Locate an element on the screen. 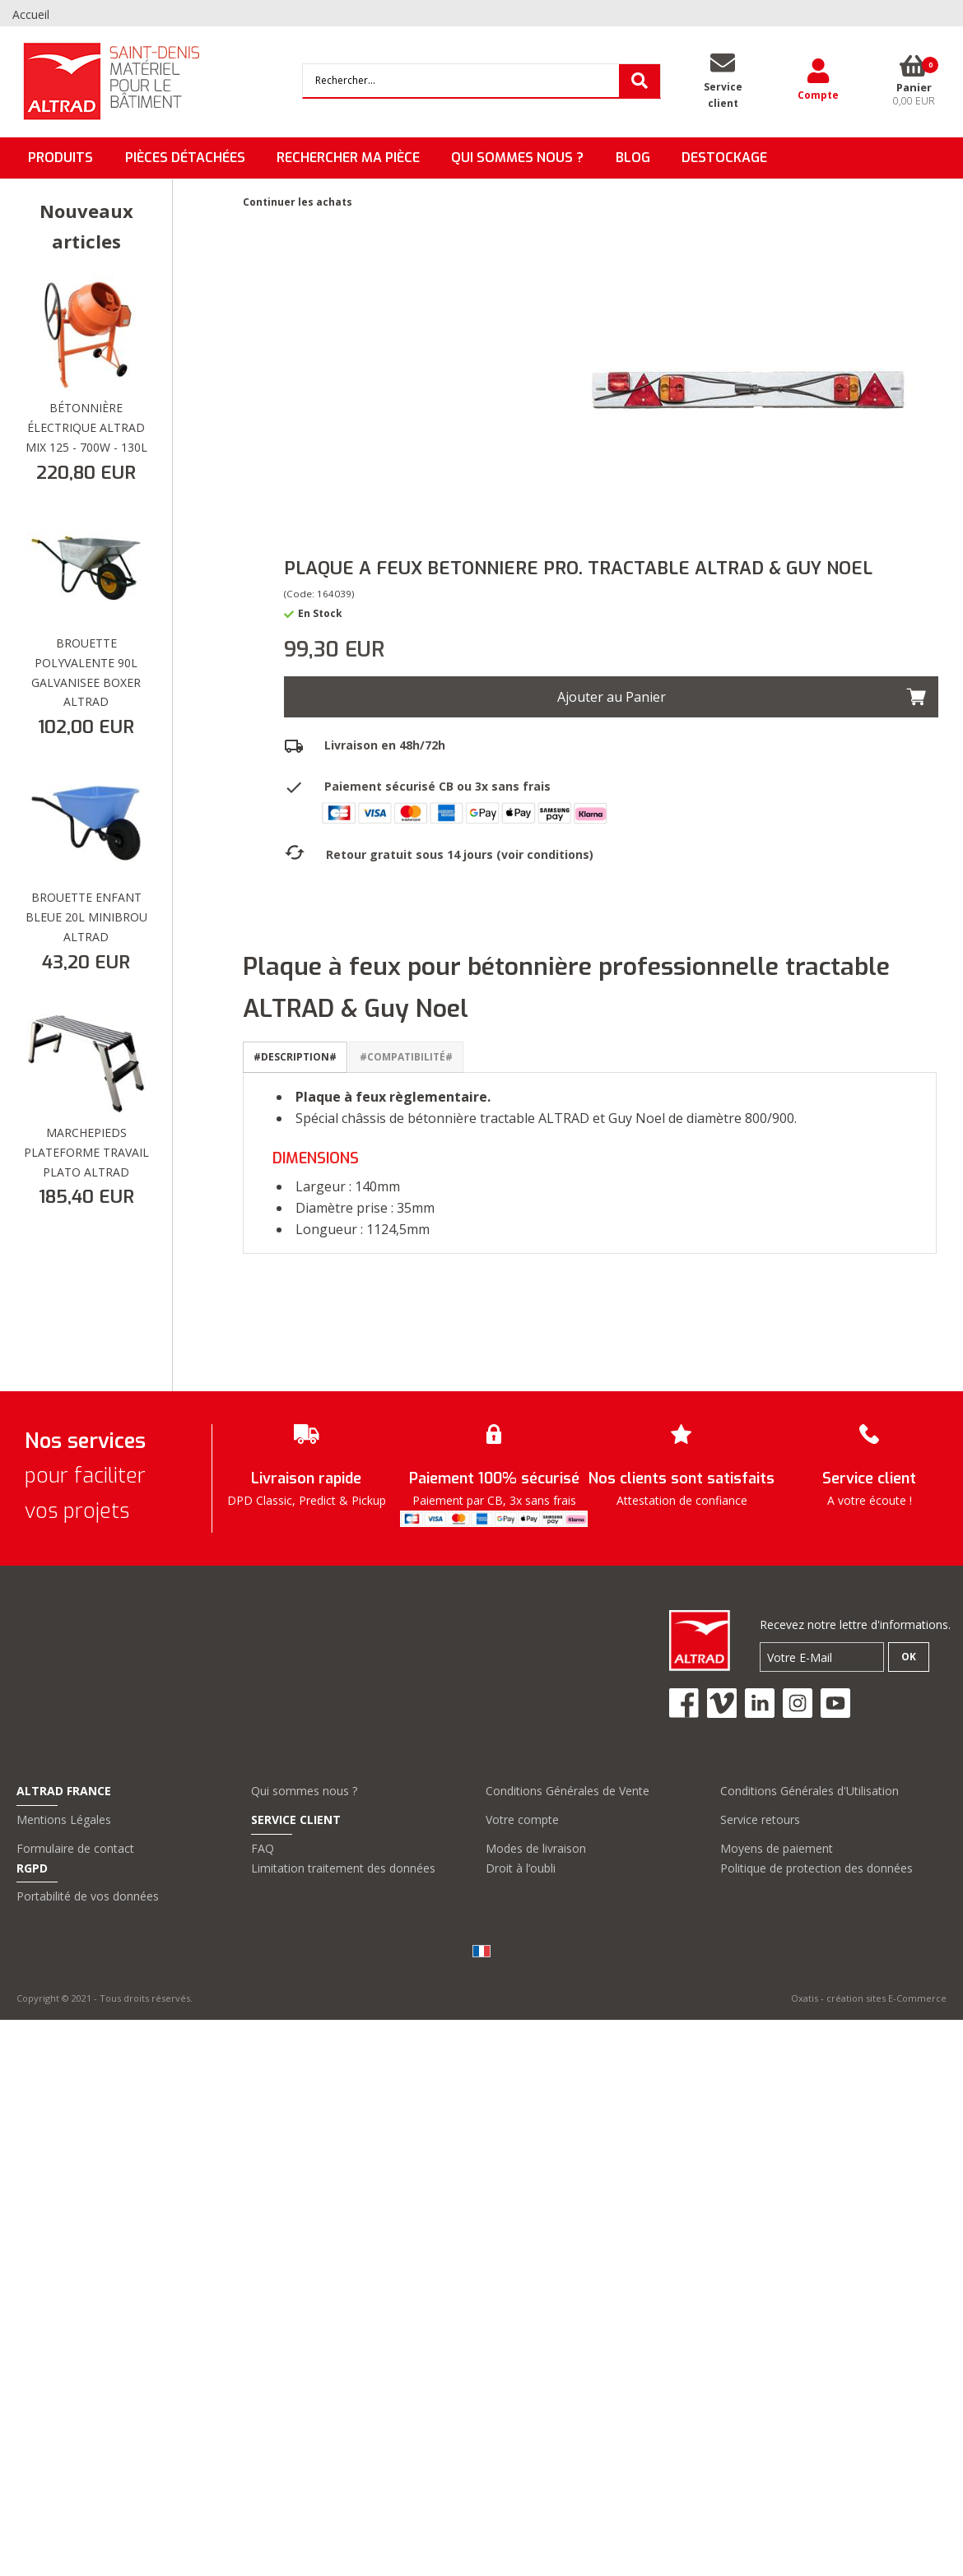 The height and width of the screenshot is (2576, 963). DESTOCKAGE is located at coordinates (724, 157).